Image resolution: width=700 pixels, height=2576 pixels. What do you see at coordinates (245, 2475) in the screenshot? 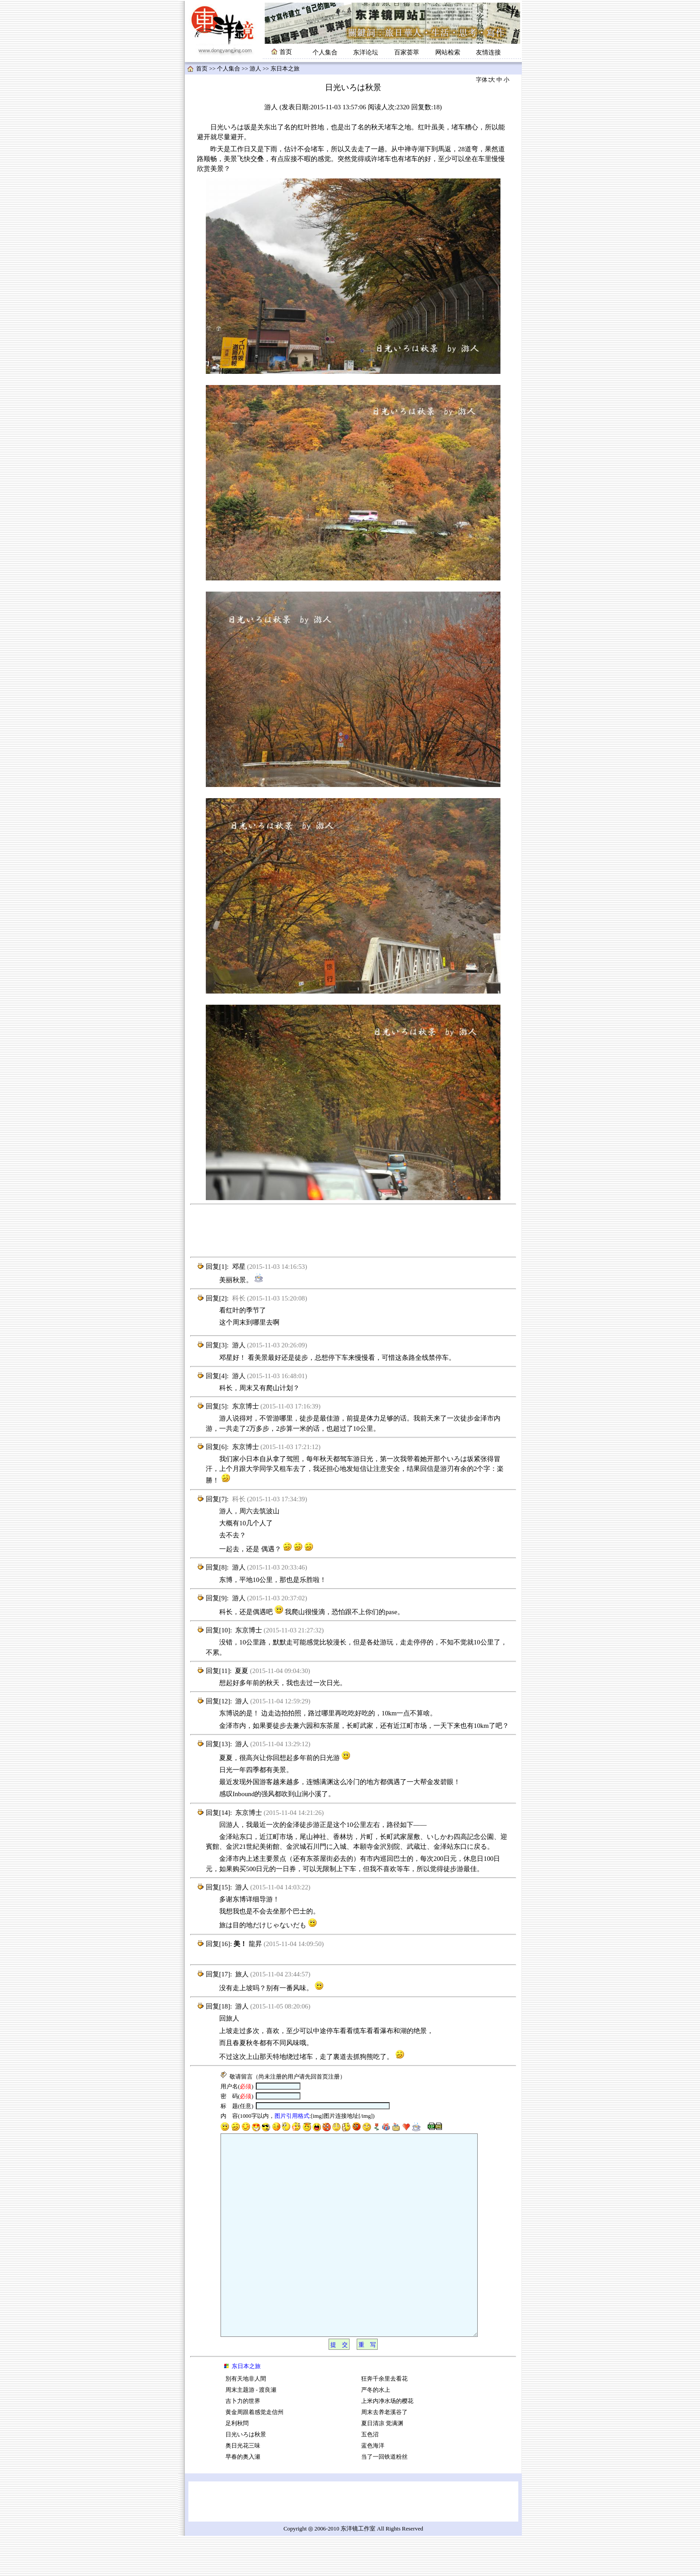
I see `日光いろは秋景` at bounding box center [245, 2475].